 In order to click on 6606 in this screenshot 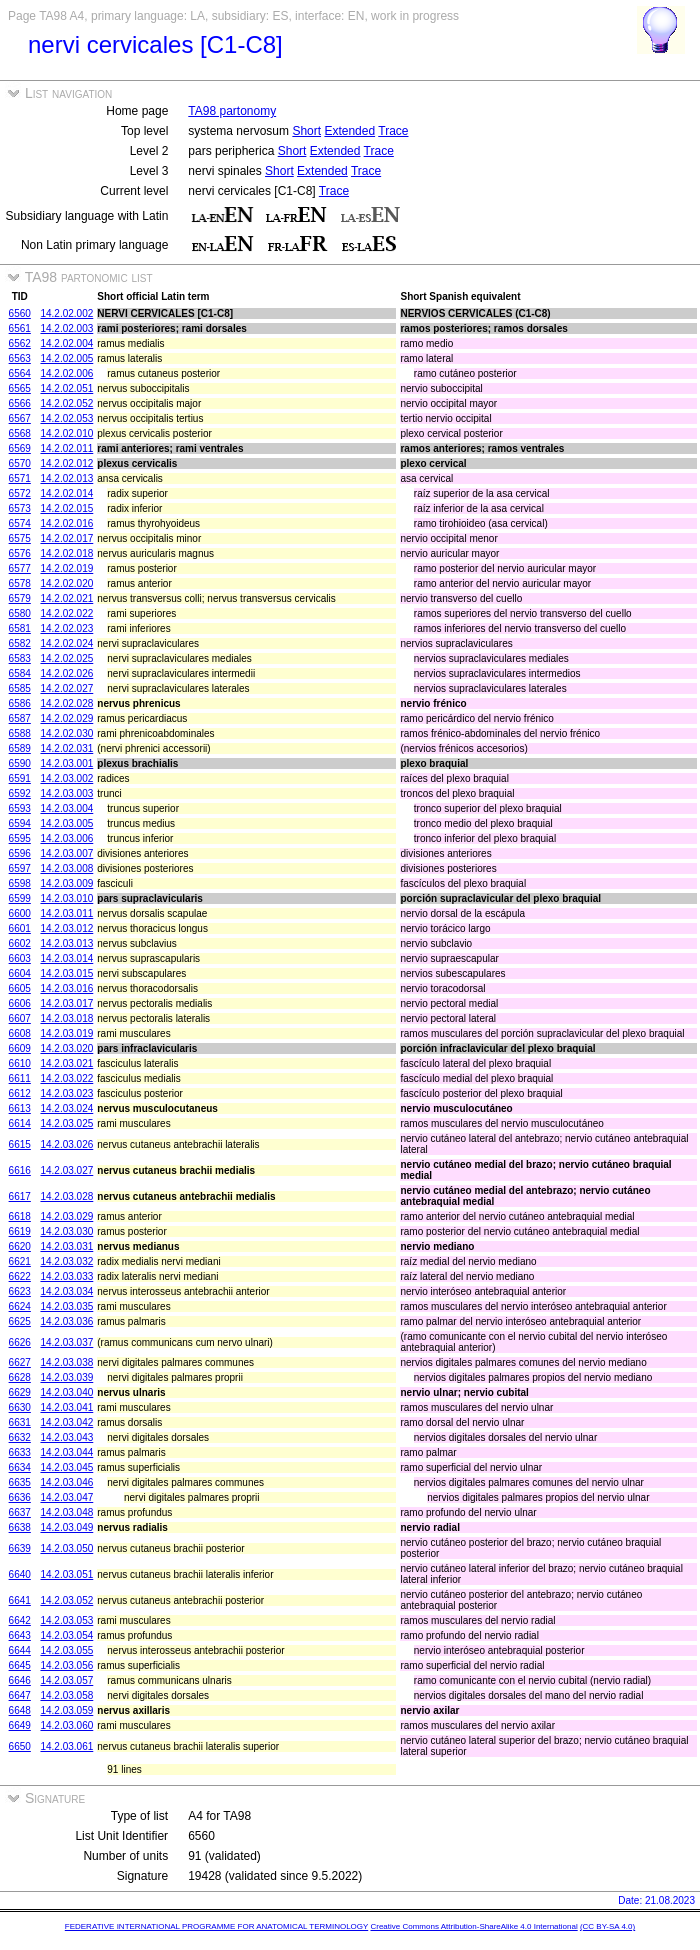, I will do `click(20, 1003)`.